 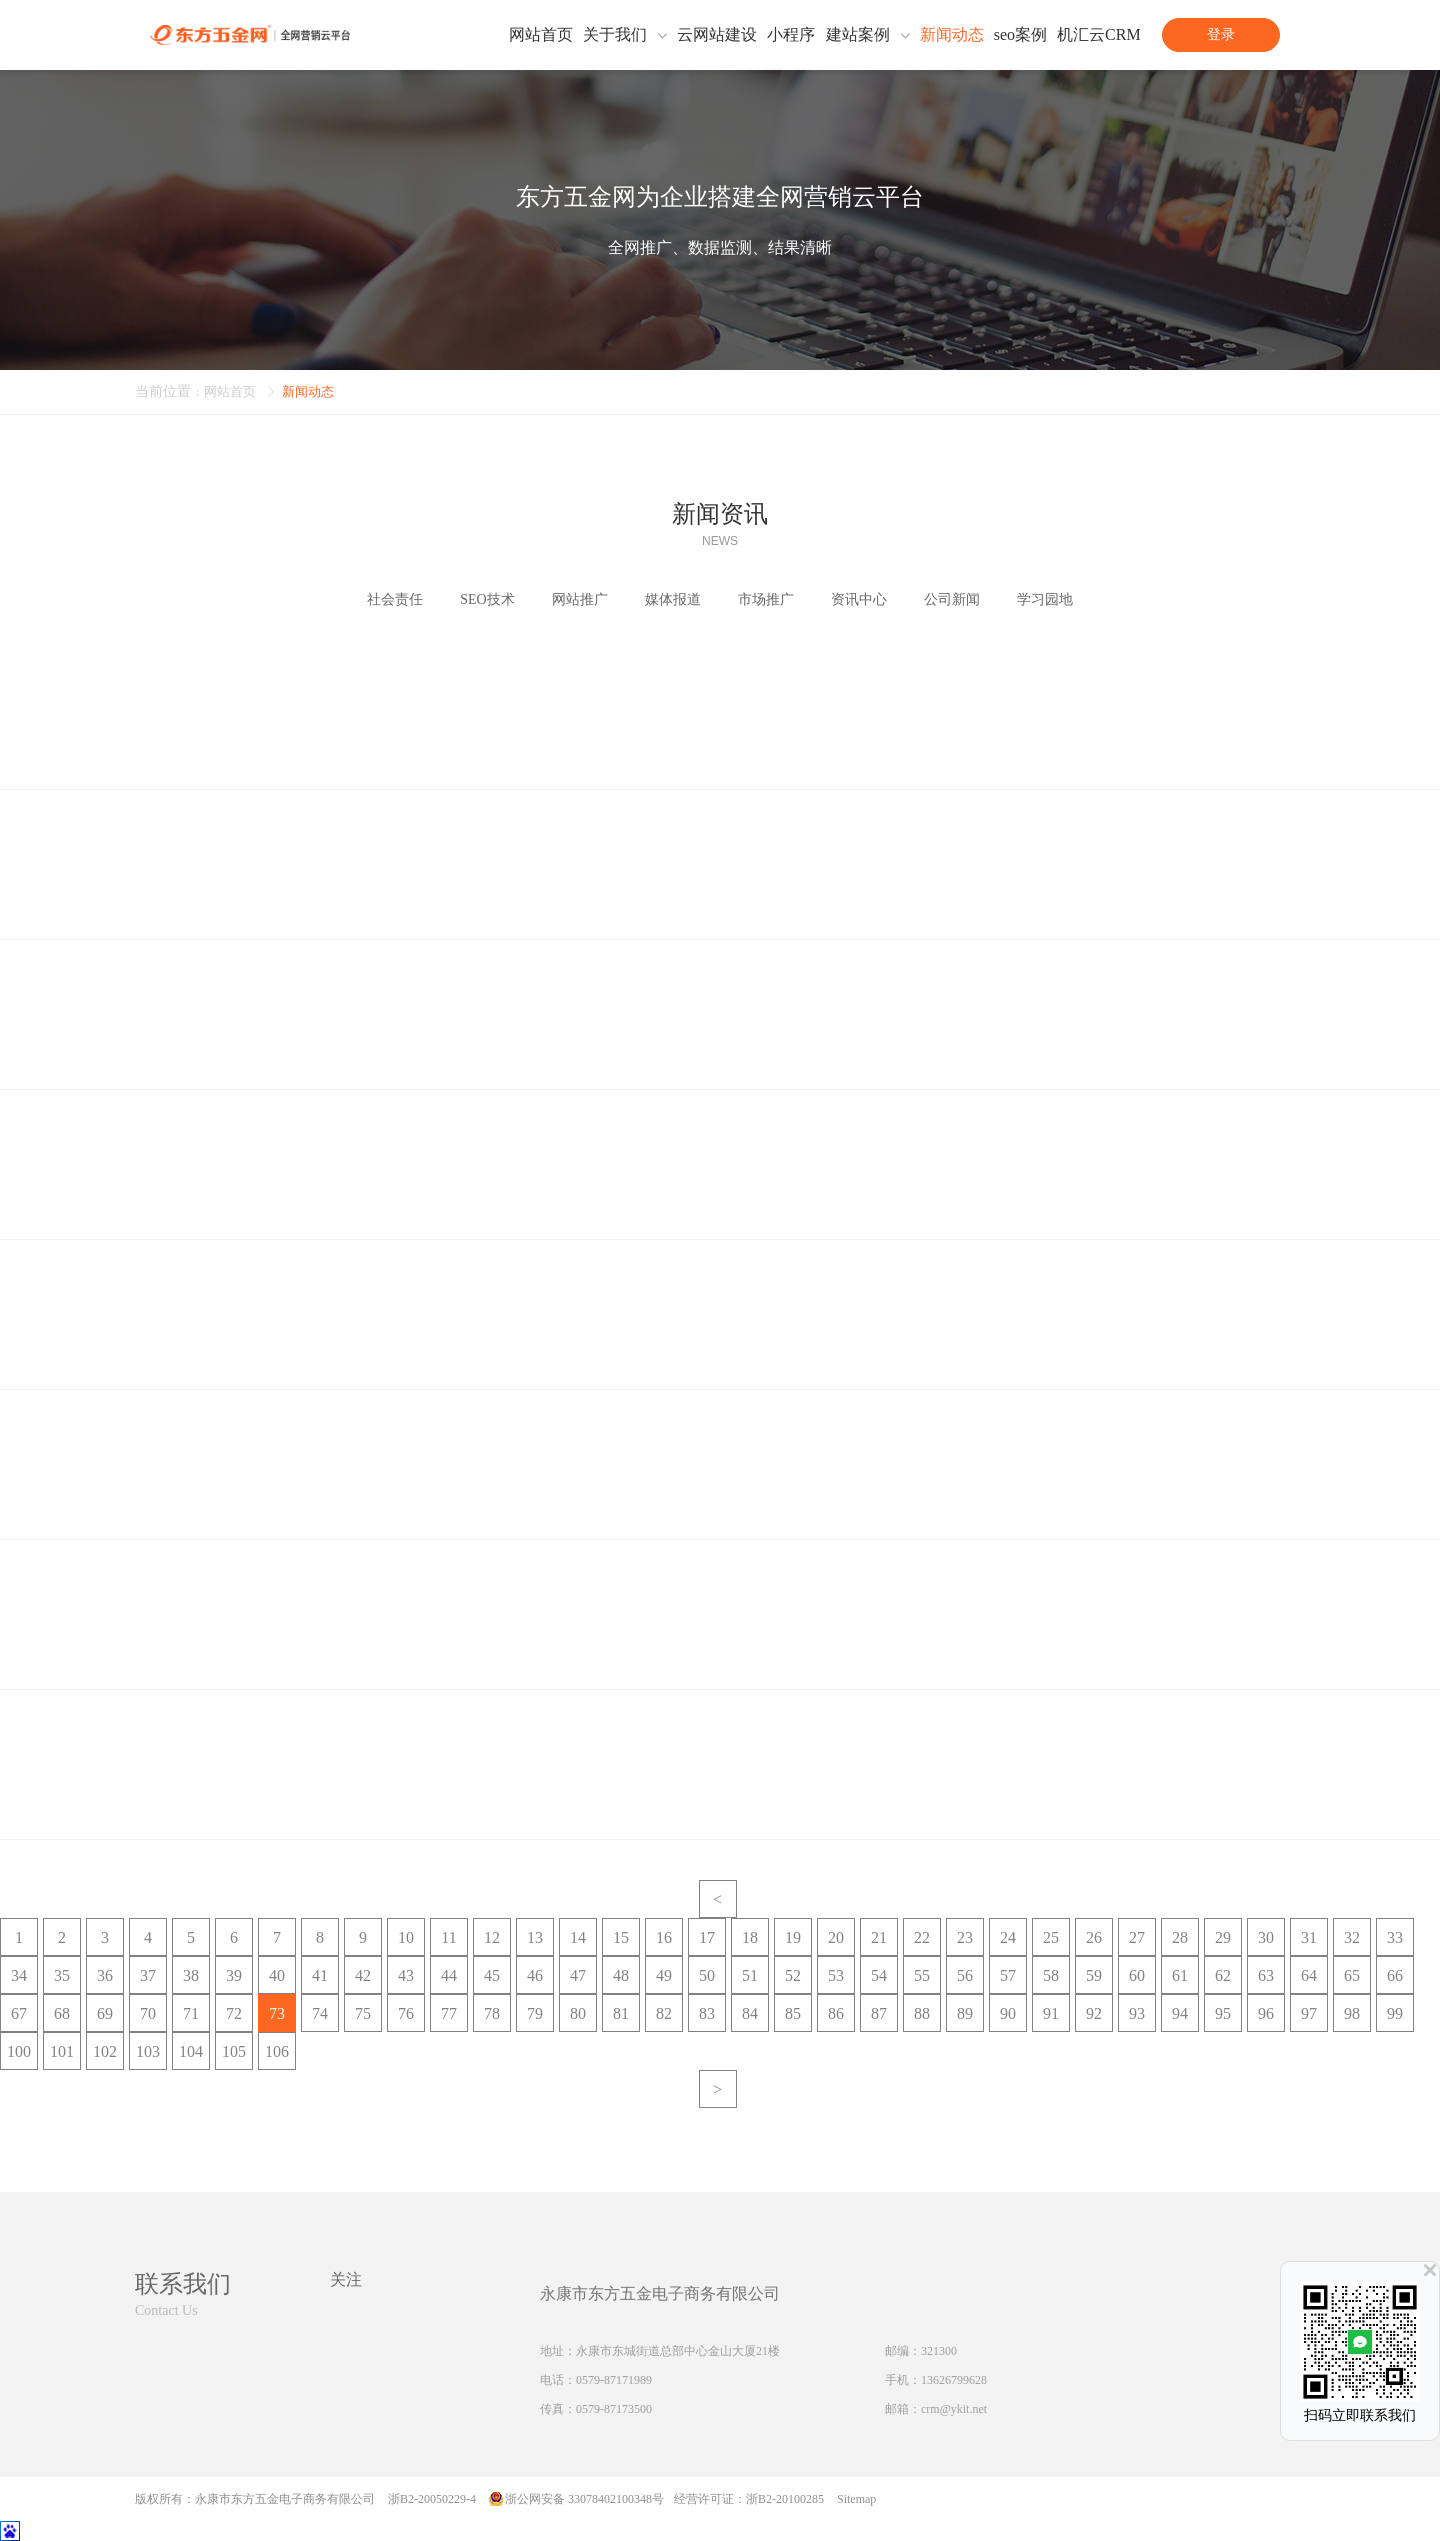 What do you see at coordinates (707, 1937) in the screenshot?
I see `17` at bounding box center [707, 1937].